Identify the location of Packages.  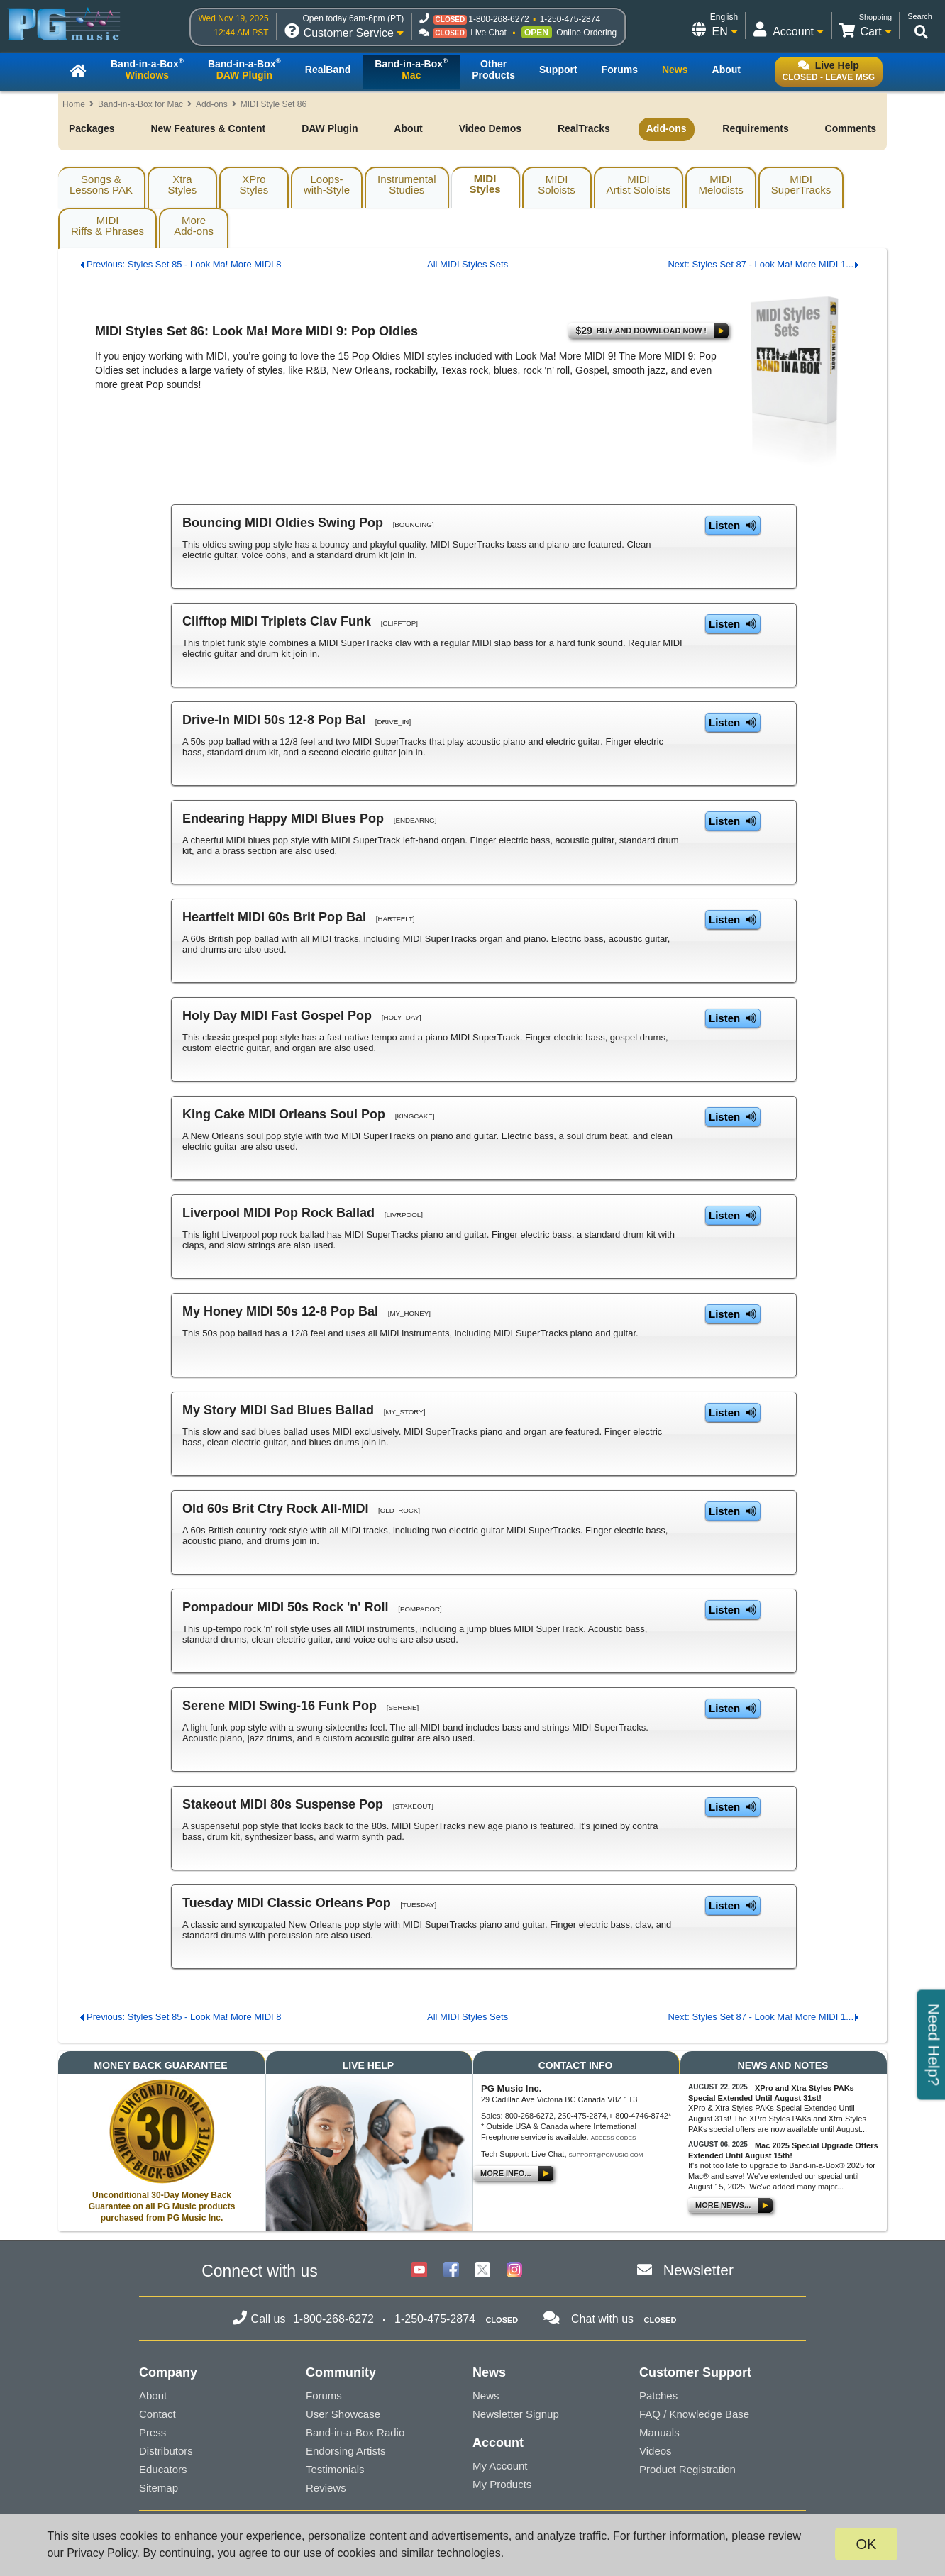
(92, 128).